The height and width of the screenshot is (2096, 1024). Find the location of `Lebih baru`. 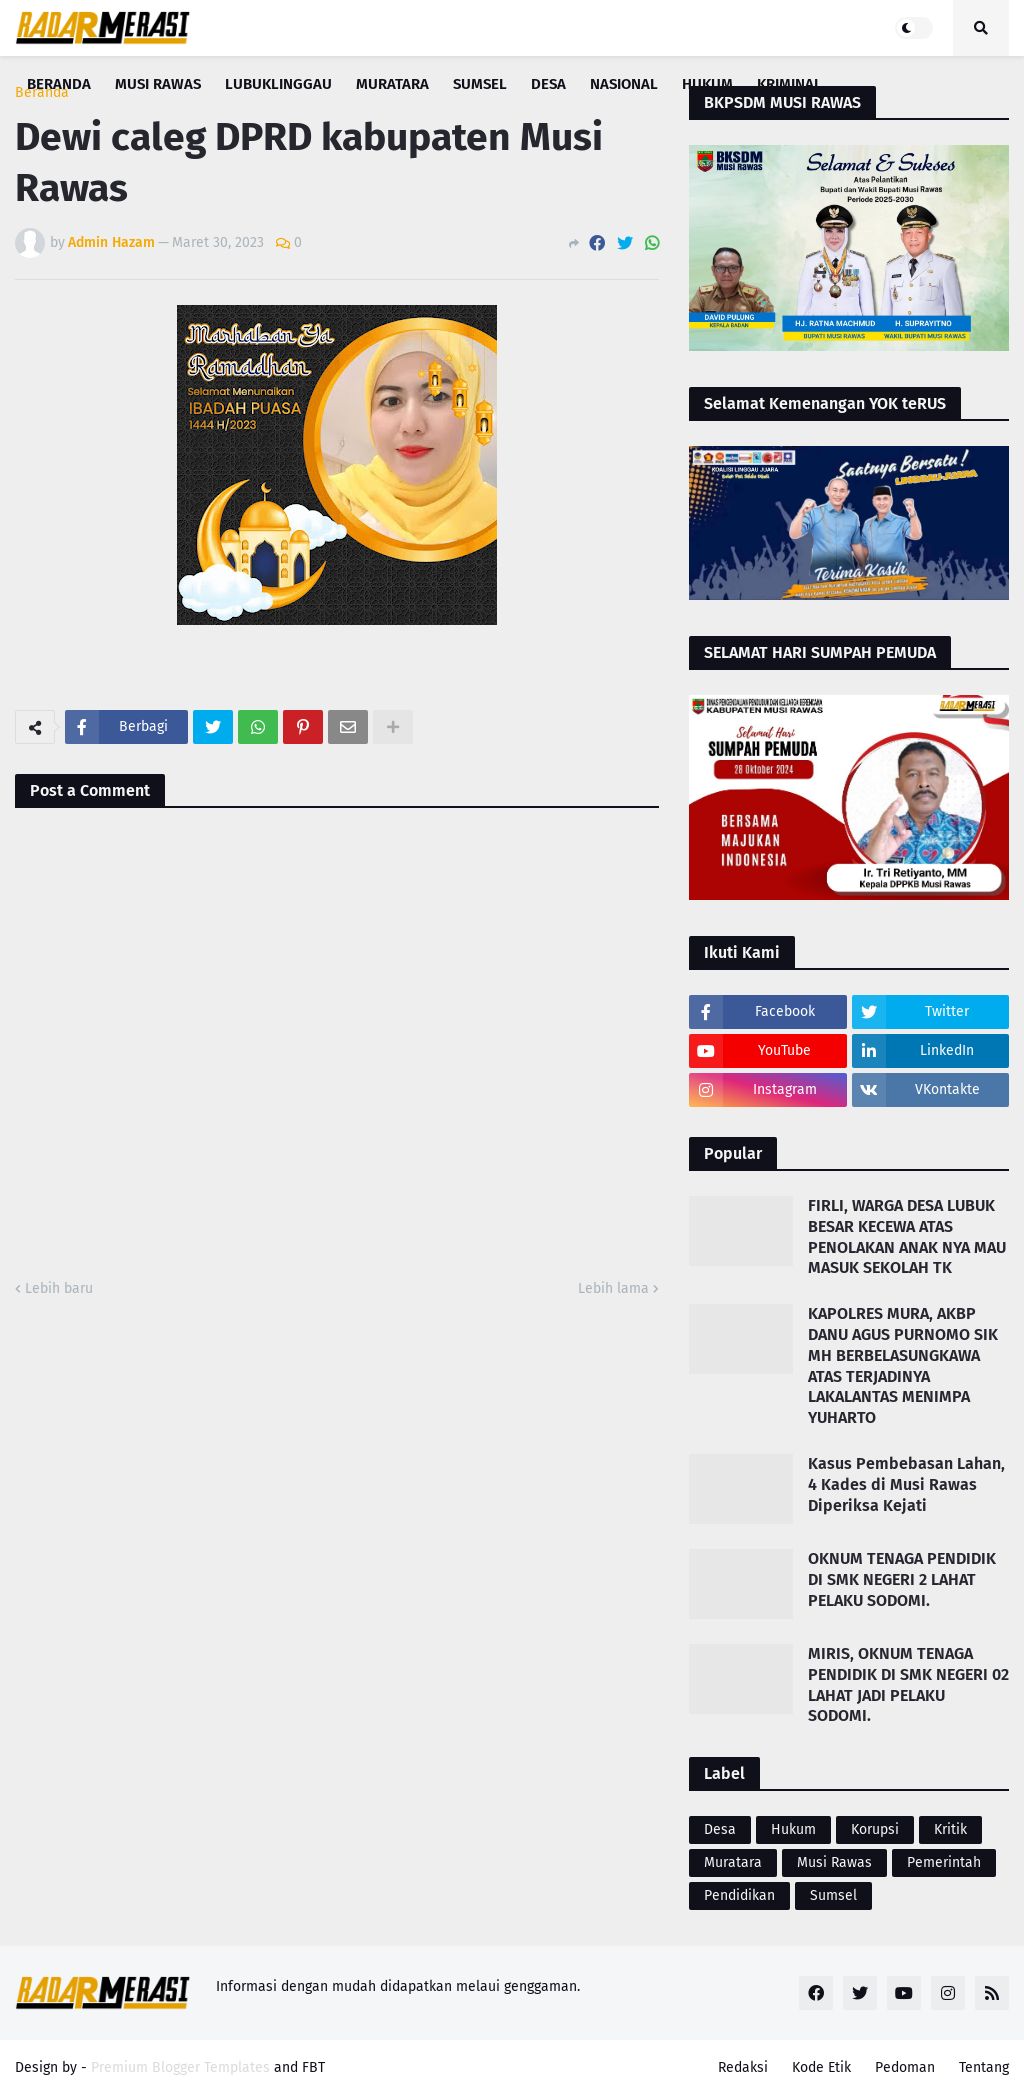

Lebih baru is located at coordinates (59, 1288).